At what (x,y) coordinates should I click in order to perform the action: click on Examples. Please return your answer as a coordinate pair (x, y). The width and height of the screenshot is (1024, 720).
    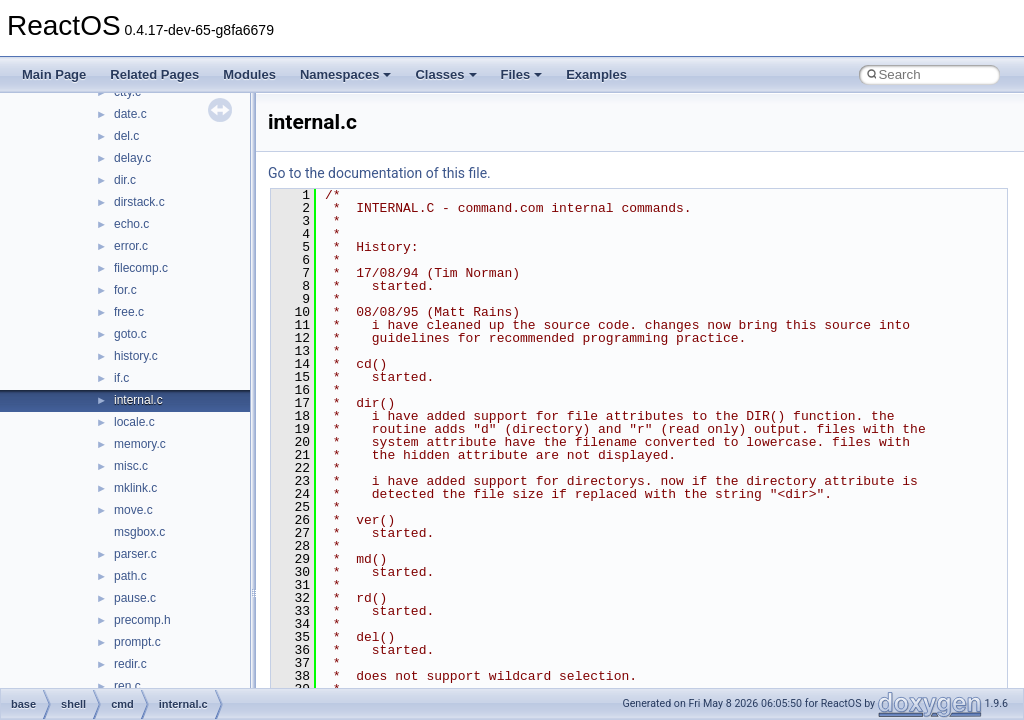
    Looking at the image, I should click on (596, 74).